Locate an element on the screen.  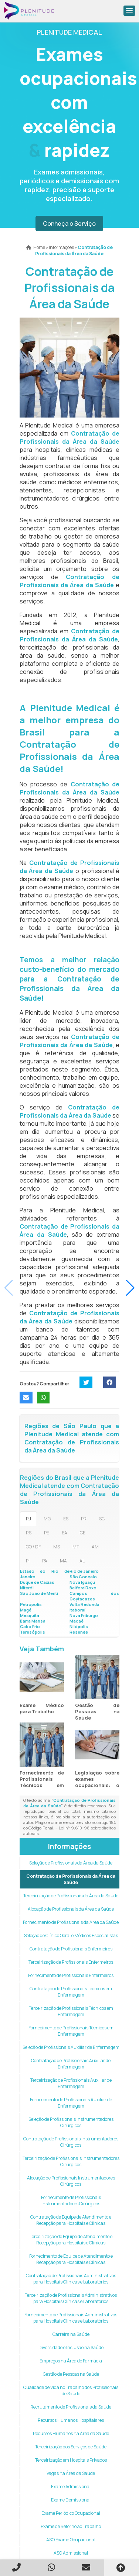
Terceirização de Equipe de Atendimento e Recepção para Hospitais e Clínicas is located at coordinates (71, 2239).